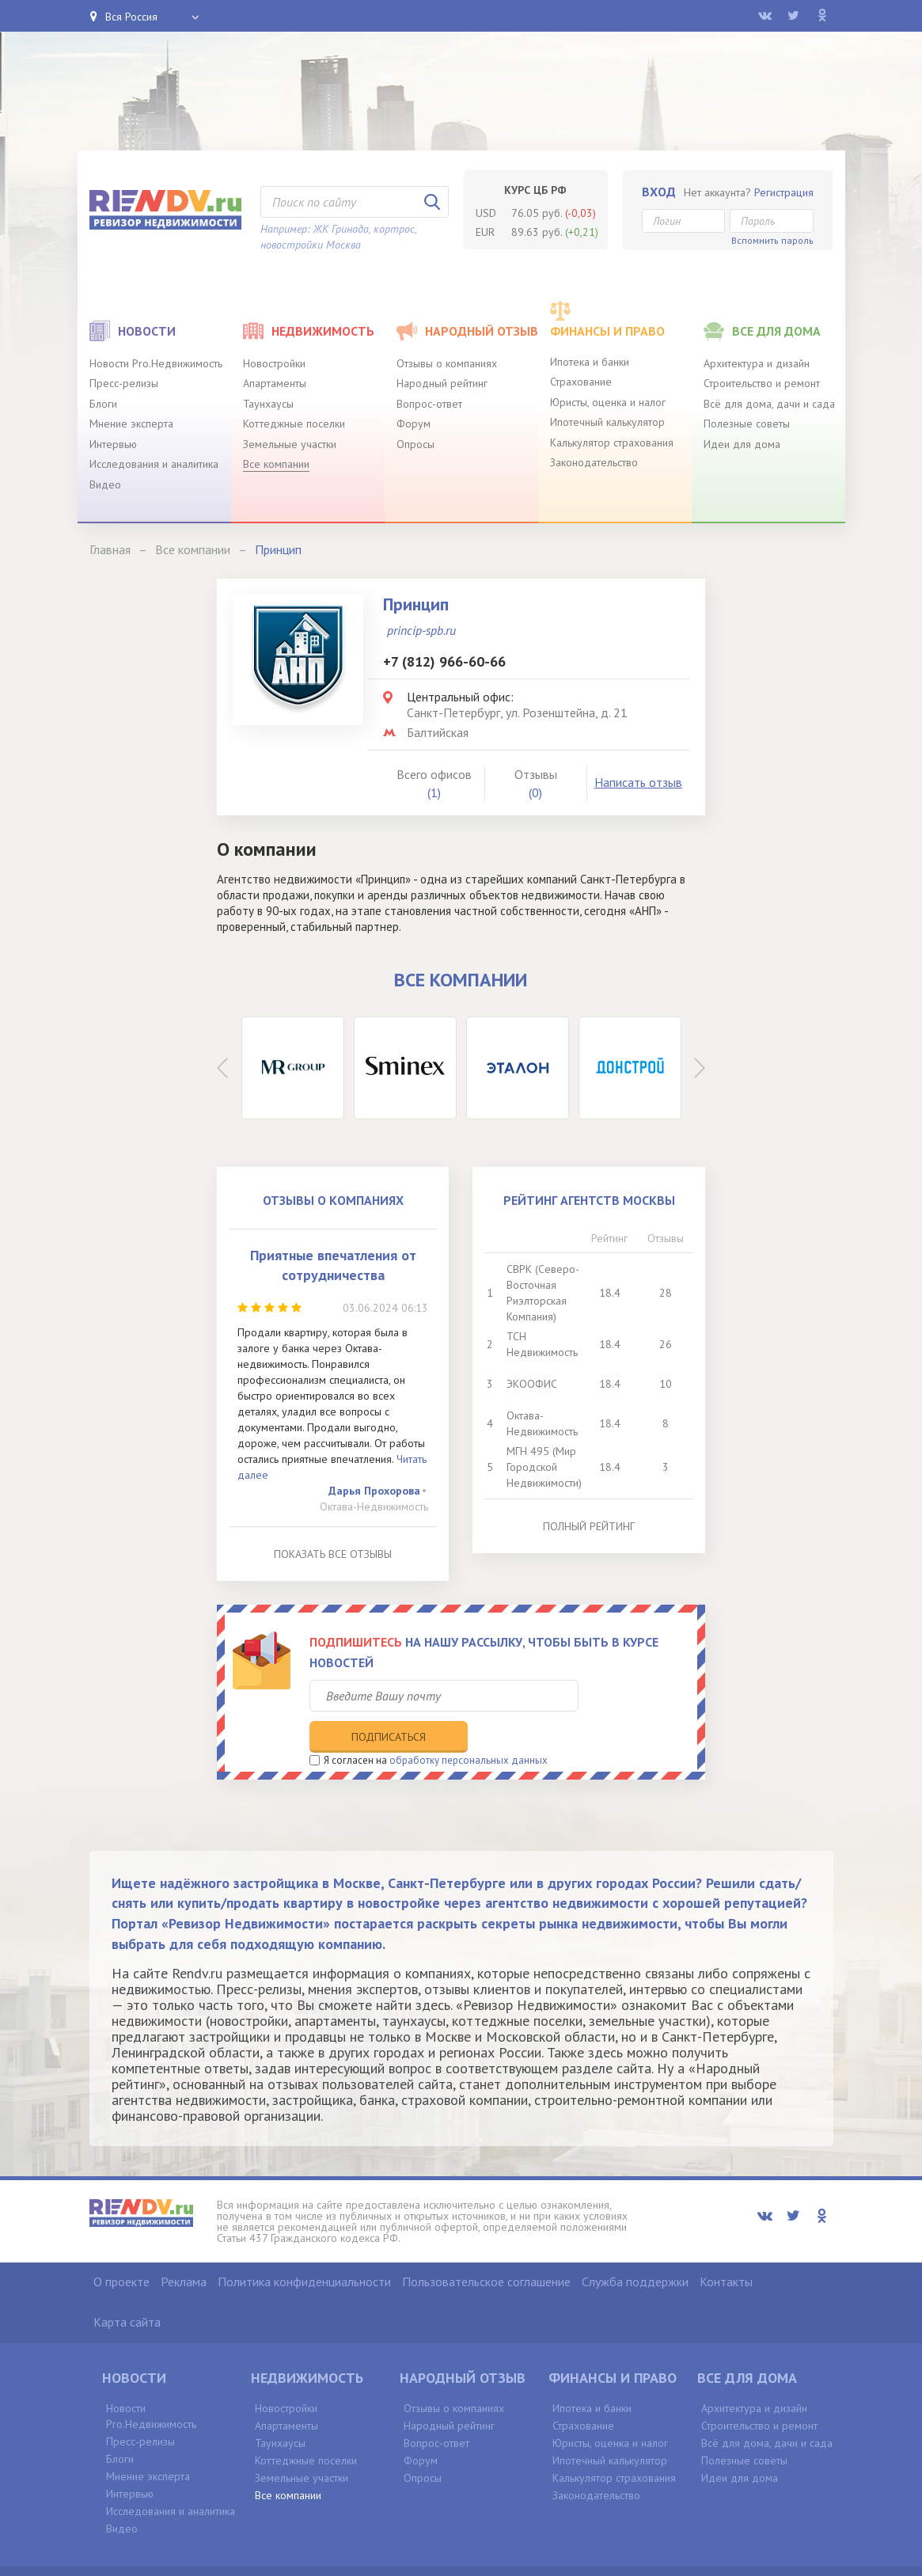  I want to click on Пресс-релизы, so click(123, 383).